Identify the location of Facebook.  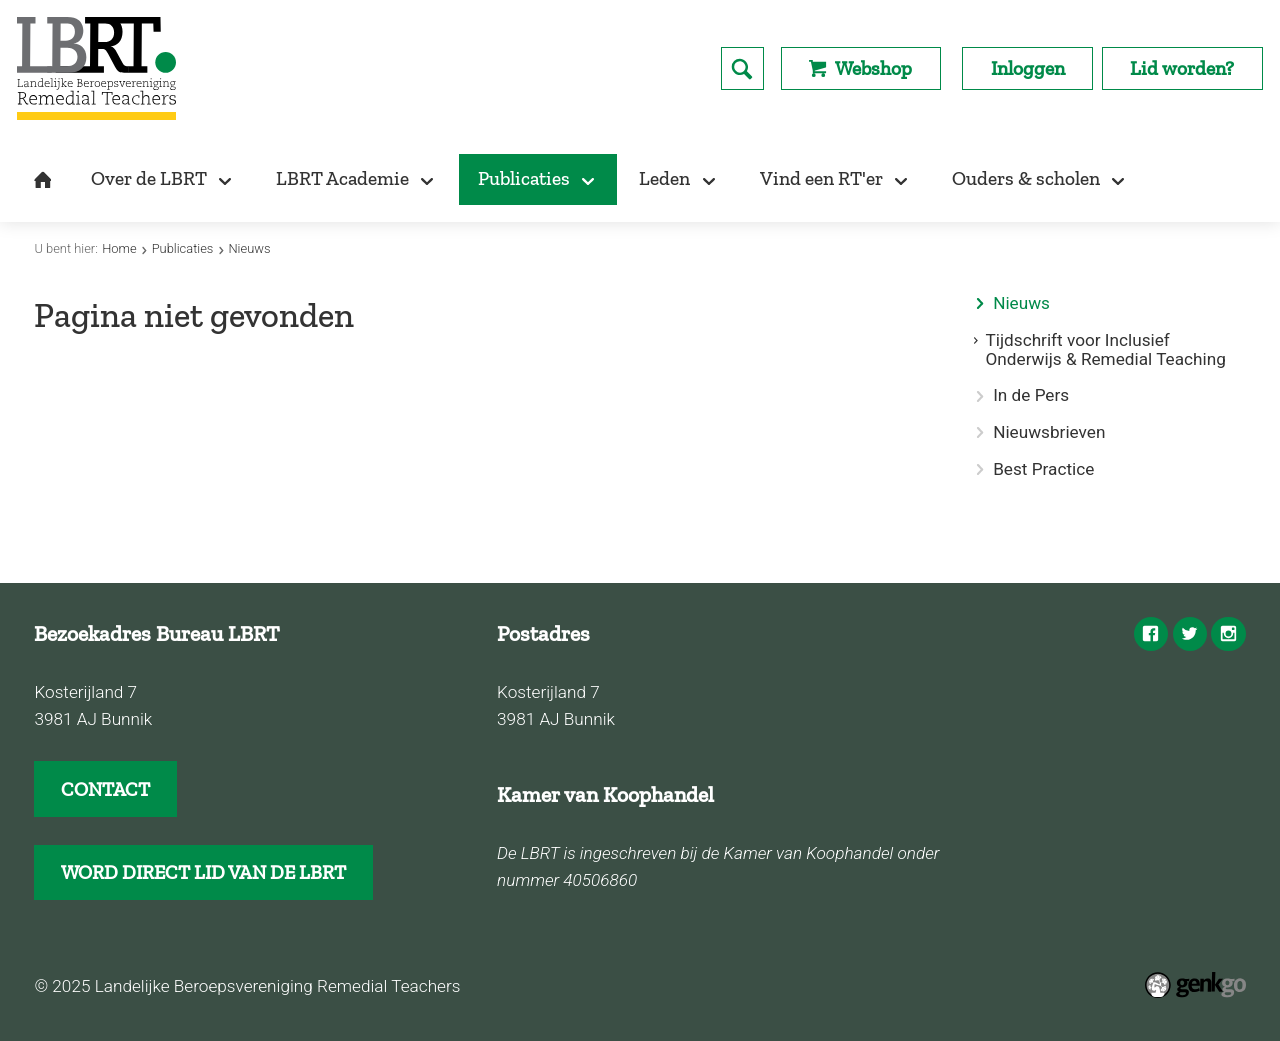
(1151, 634).